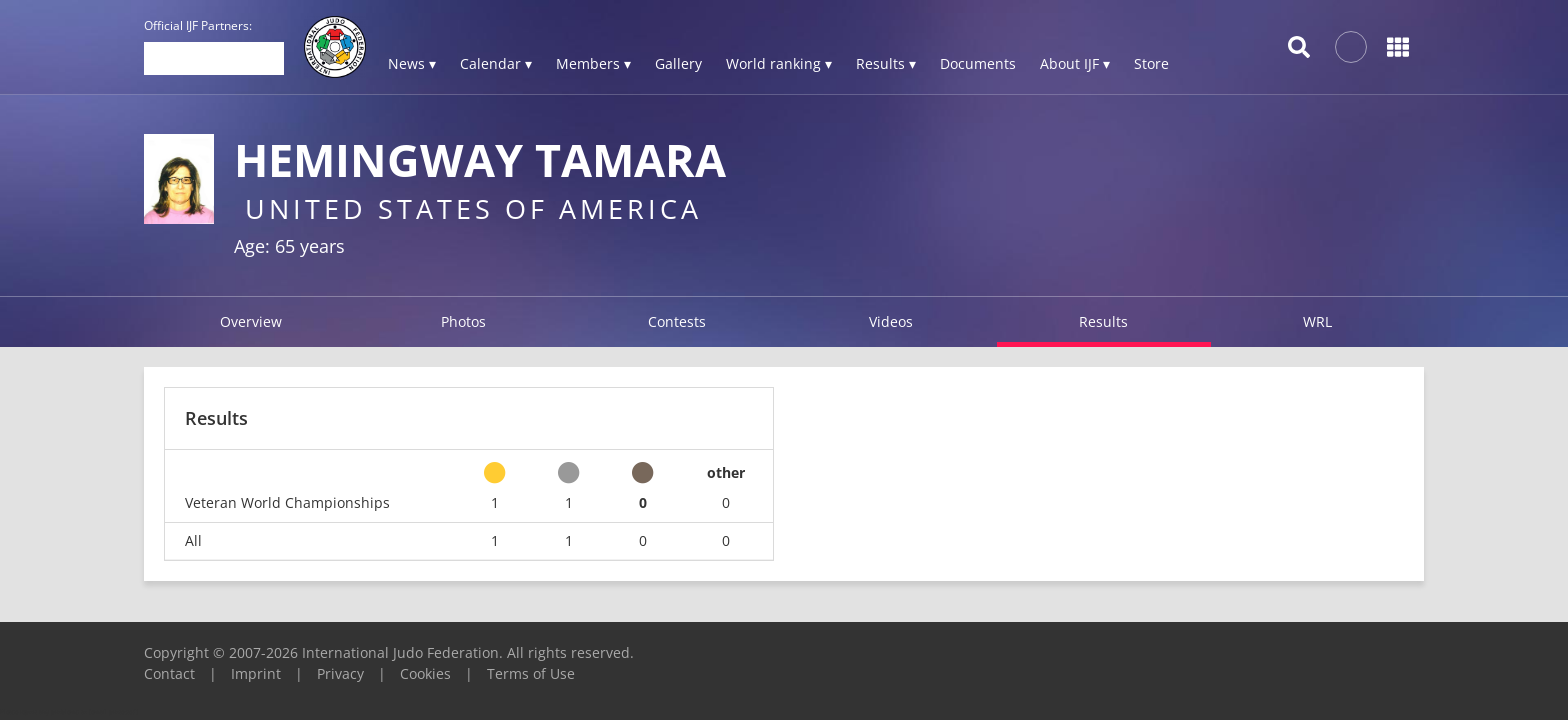  What do you see at coordinates (891, 321) in the screenshot?
I see `Videos` at bounding box center [891, 321].